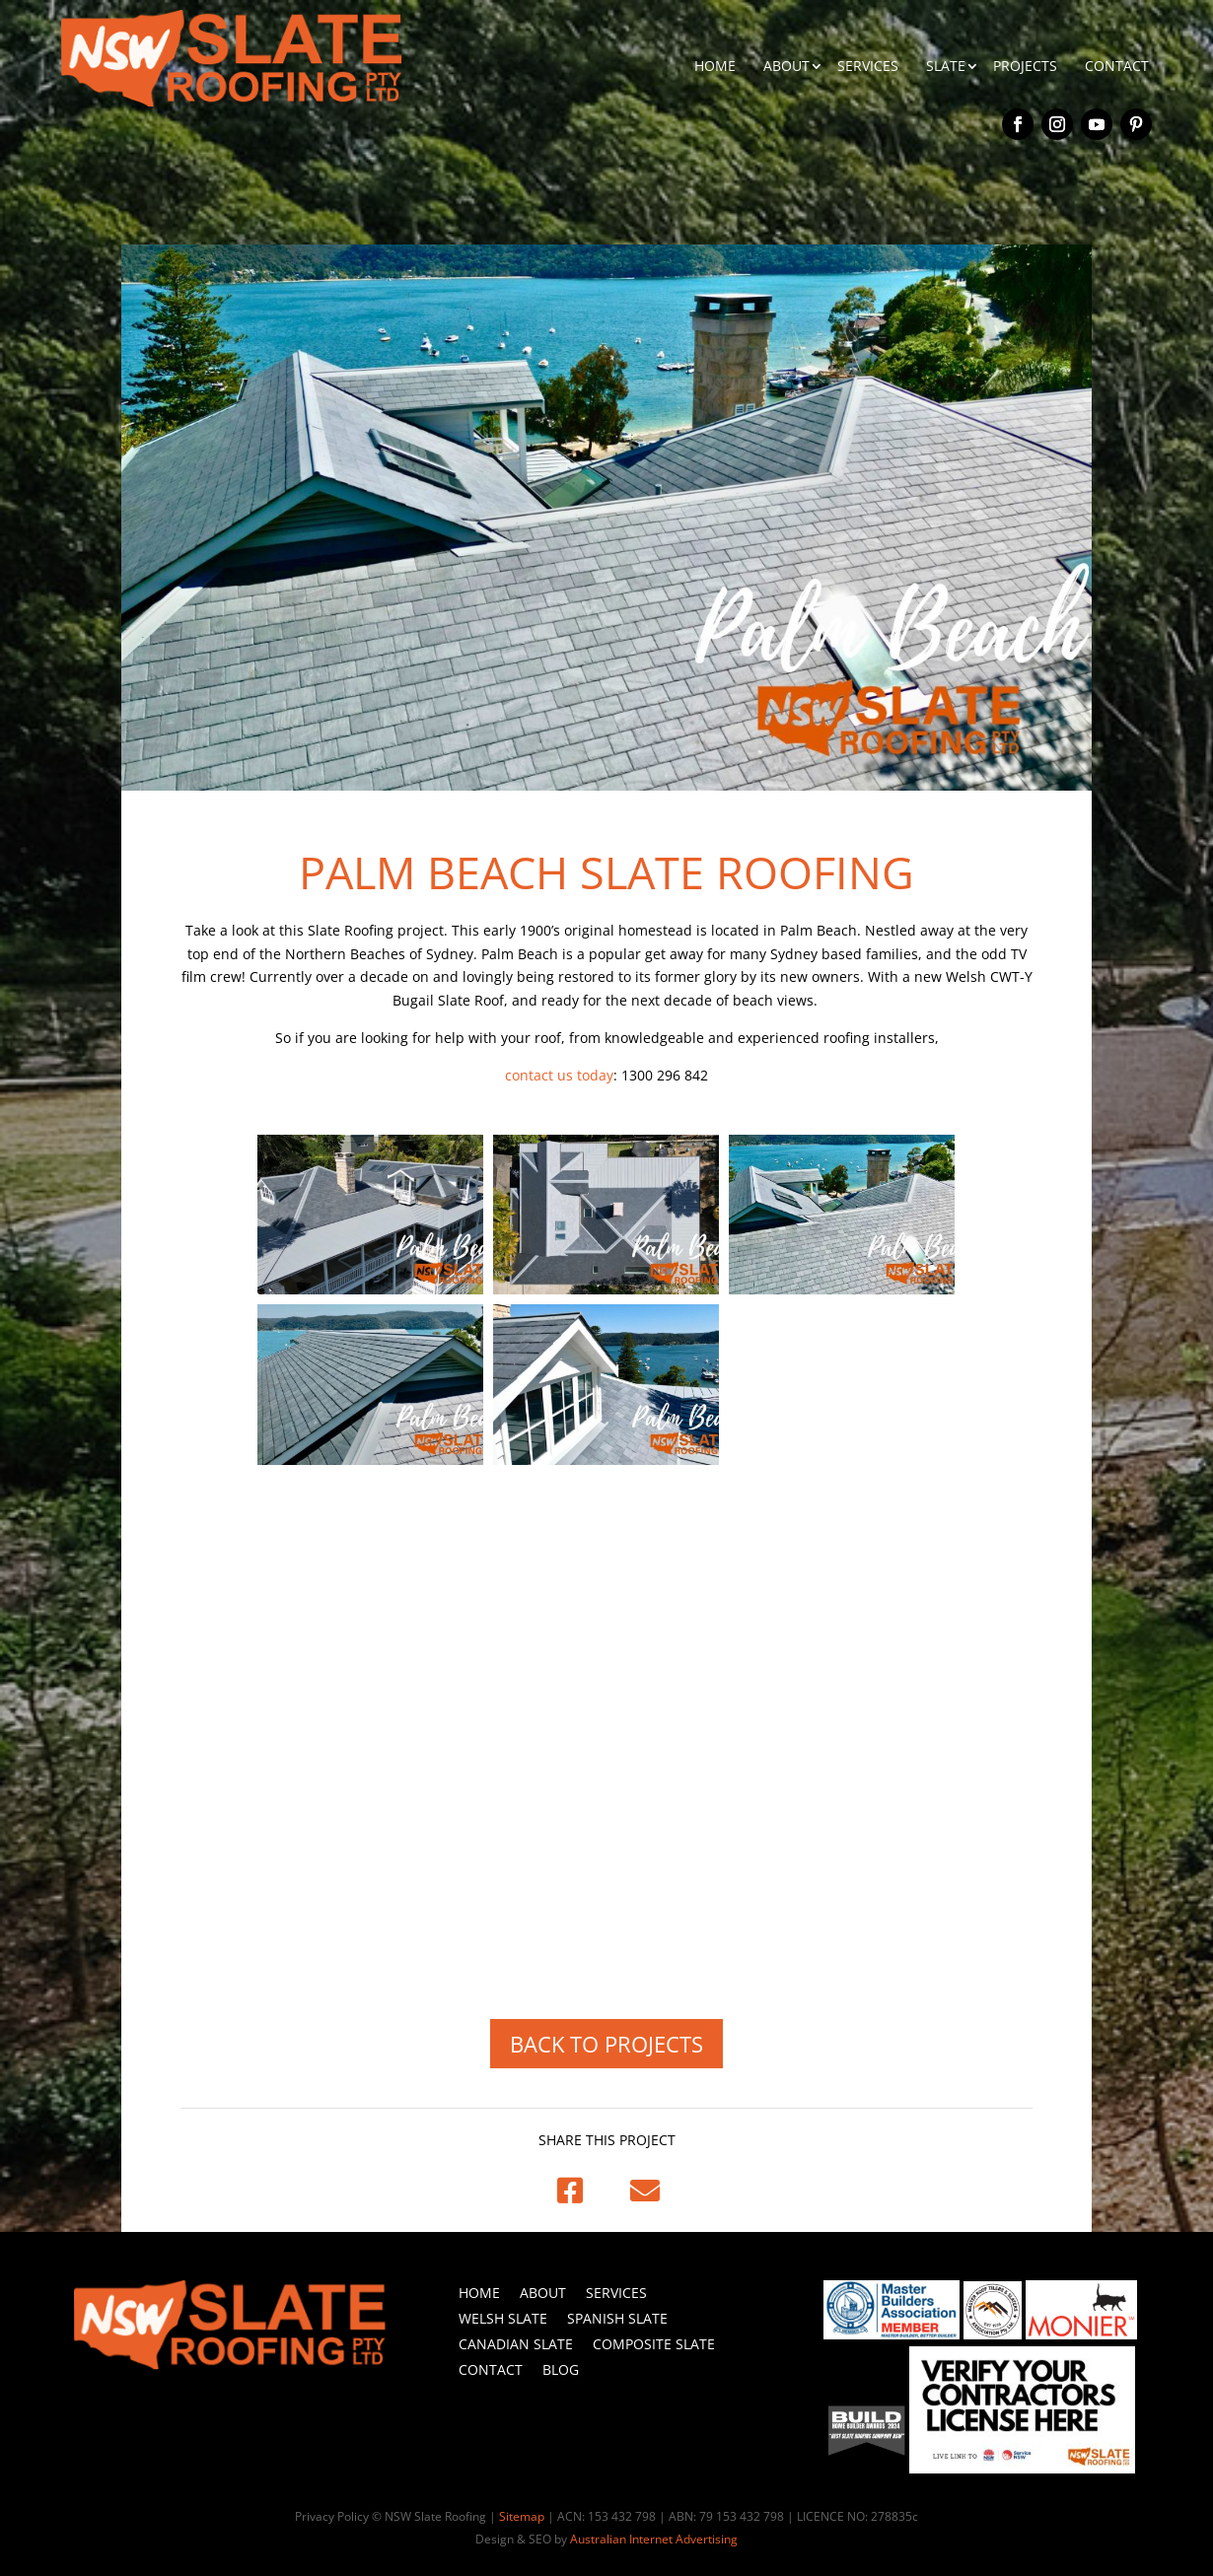 This screenshot has height=2576, width=1213. What do you see at coordinates (1025, 65) in the screenshot?
I see `PROJECTS` at bounding box center [1025, 65].